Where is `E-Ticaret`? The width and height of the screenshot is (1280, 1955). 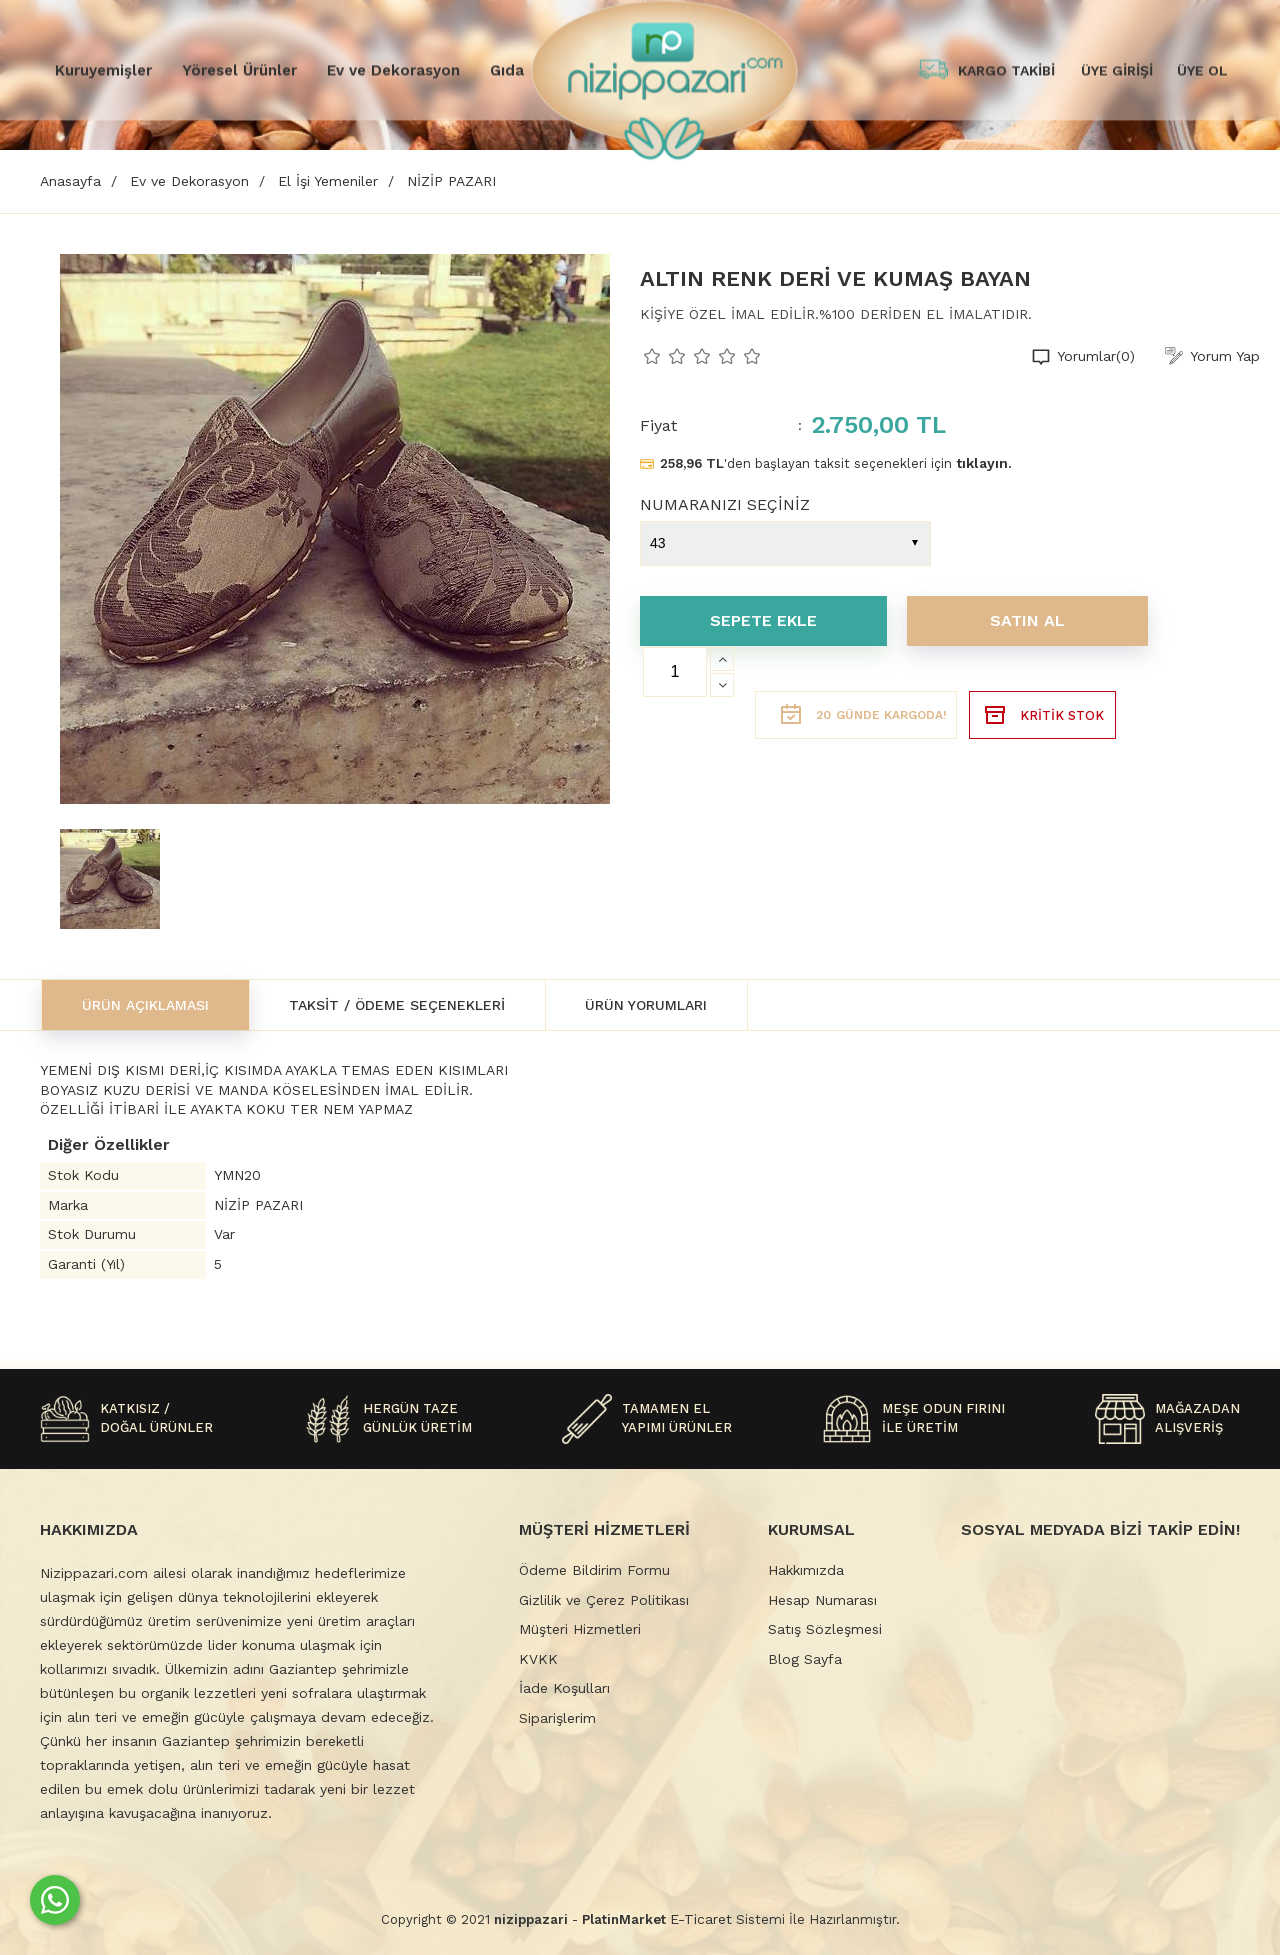 E-Ticaret is located at coordinates (701, 1919).